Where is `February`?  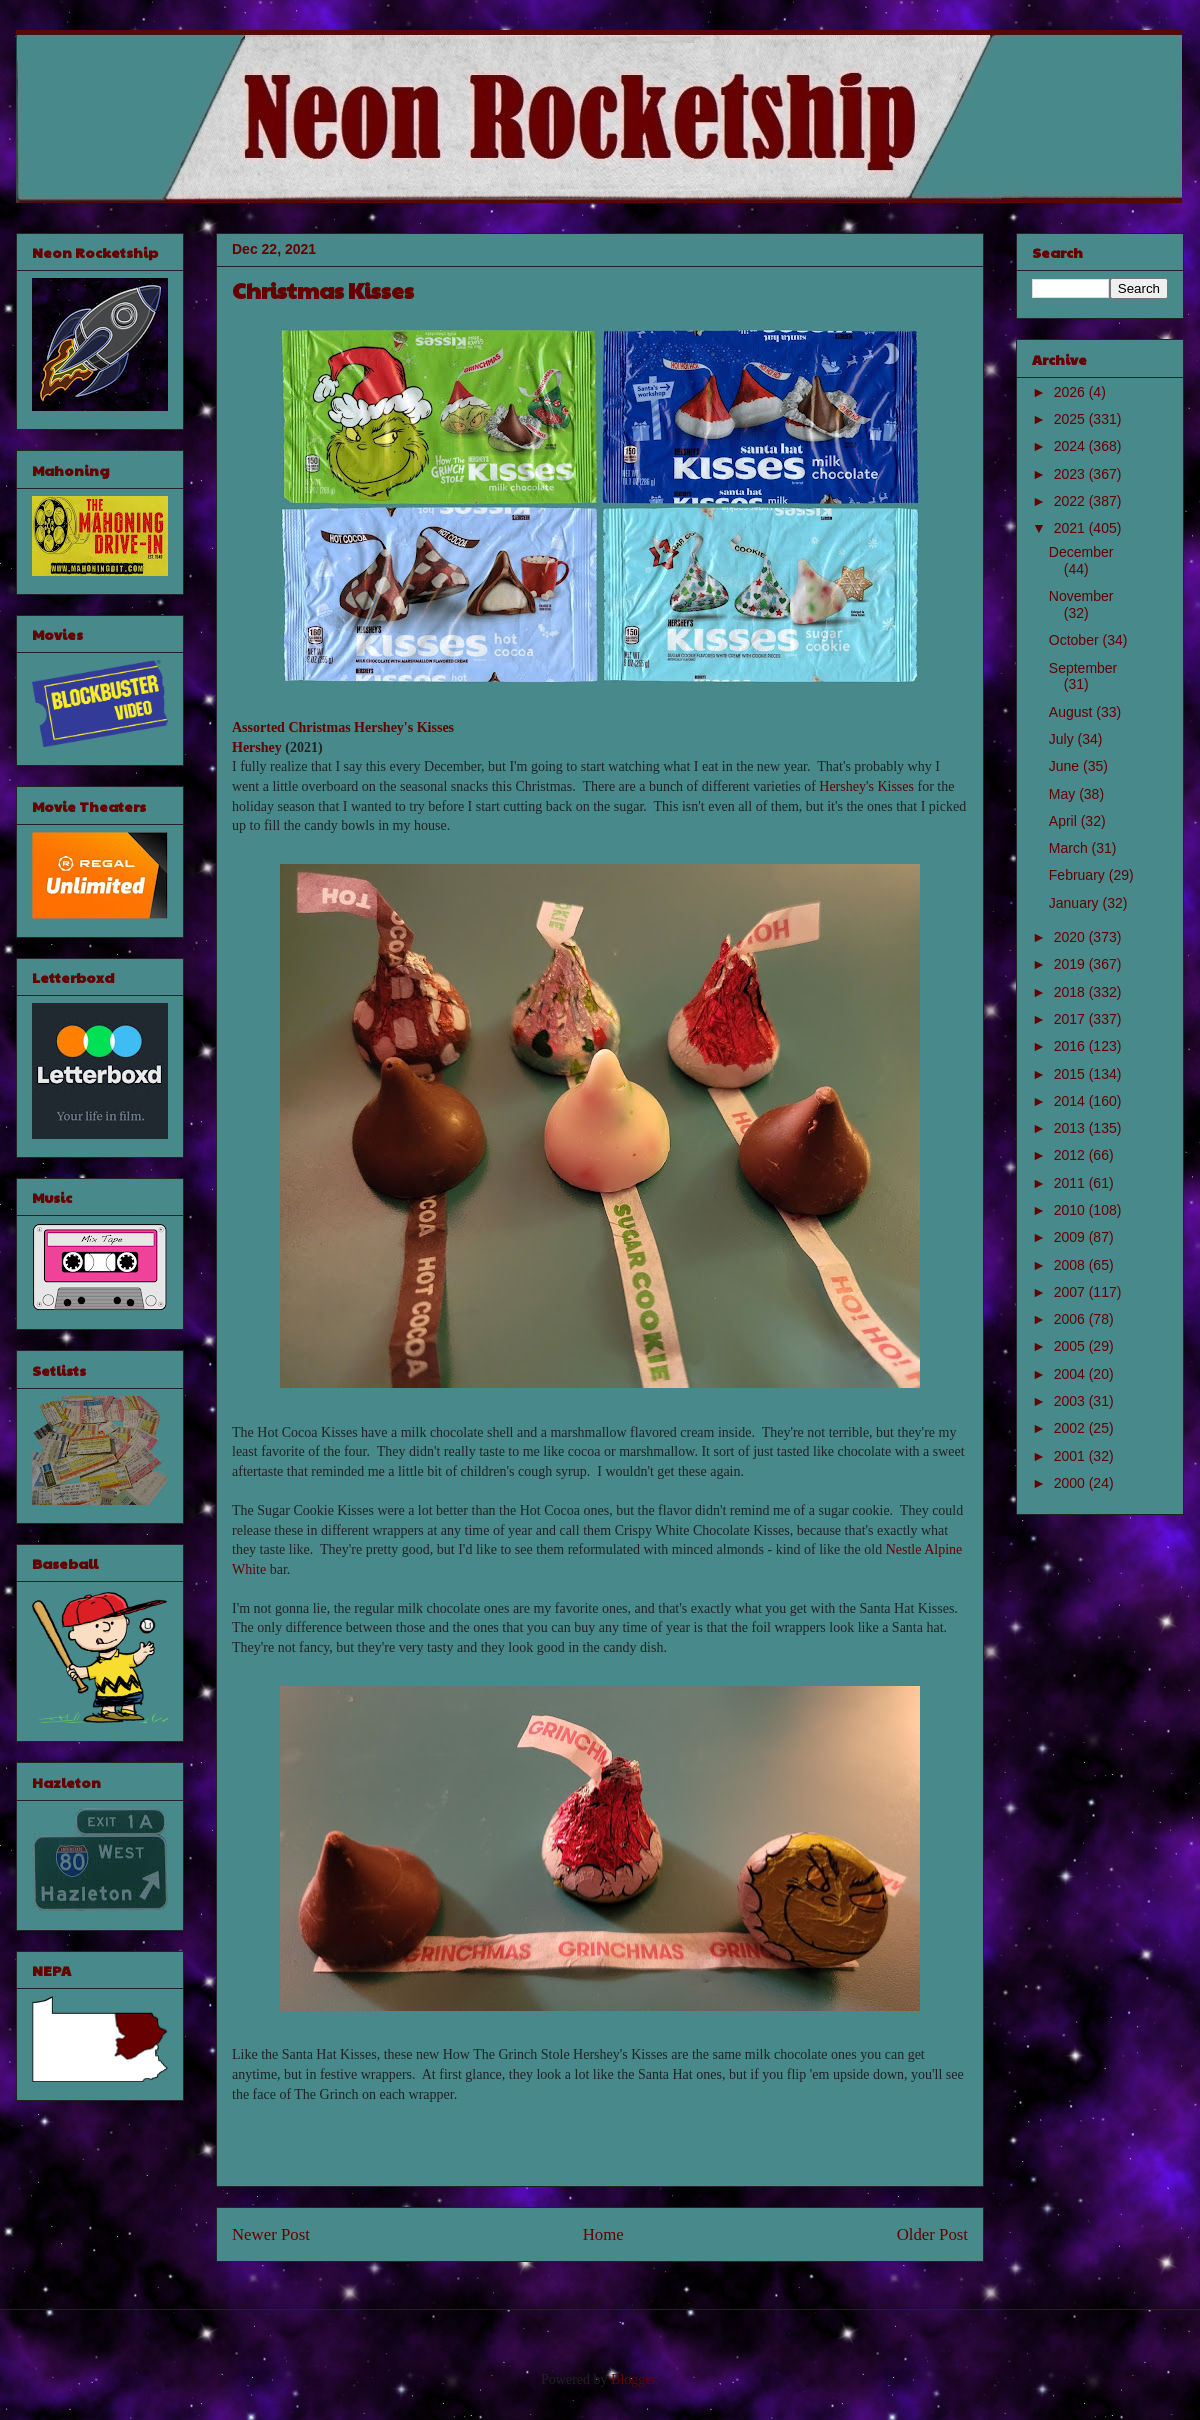
February is located at coordinates (1079, 875).